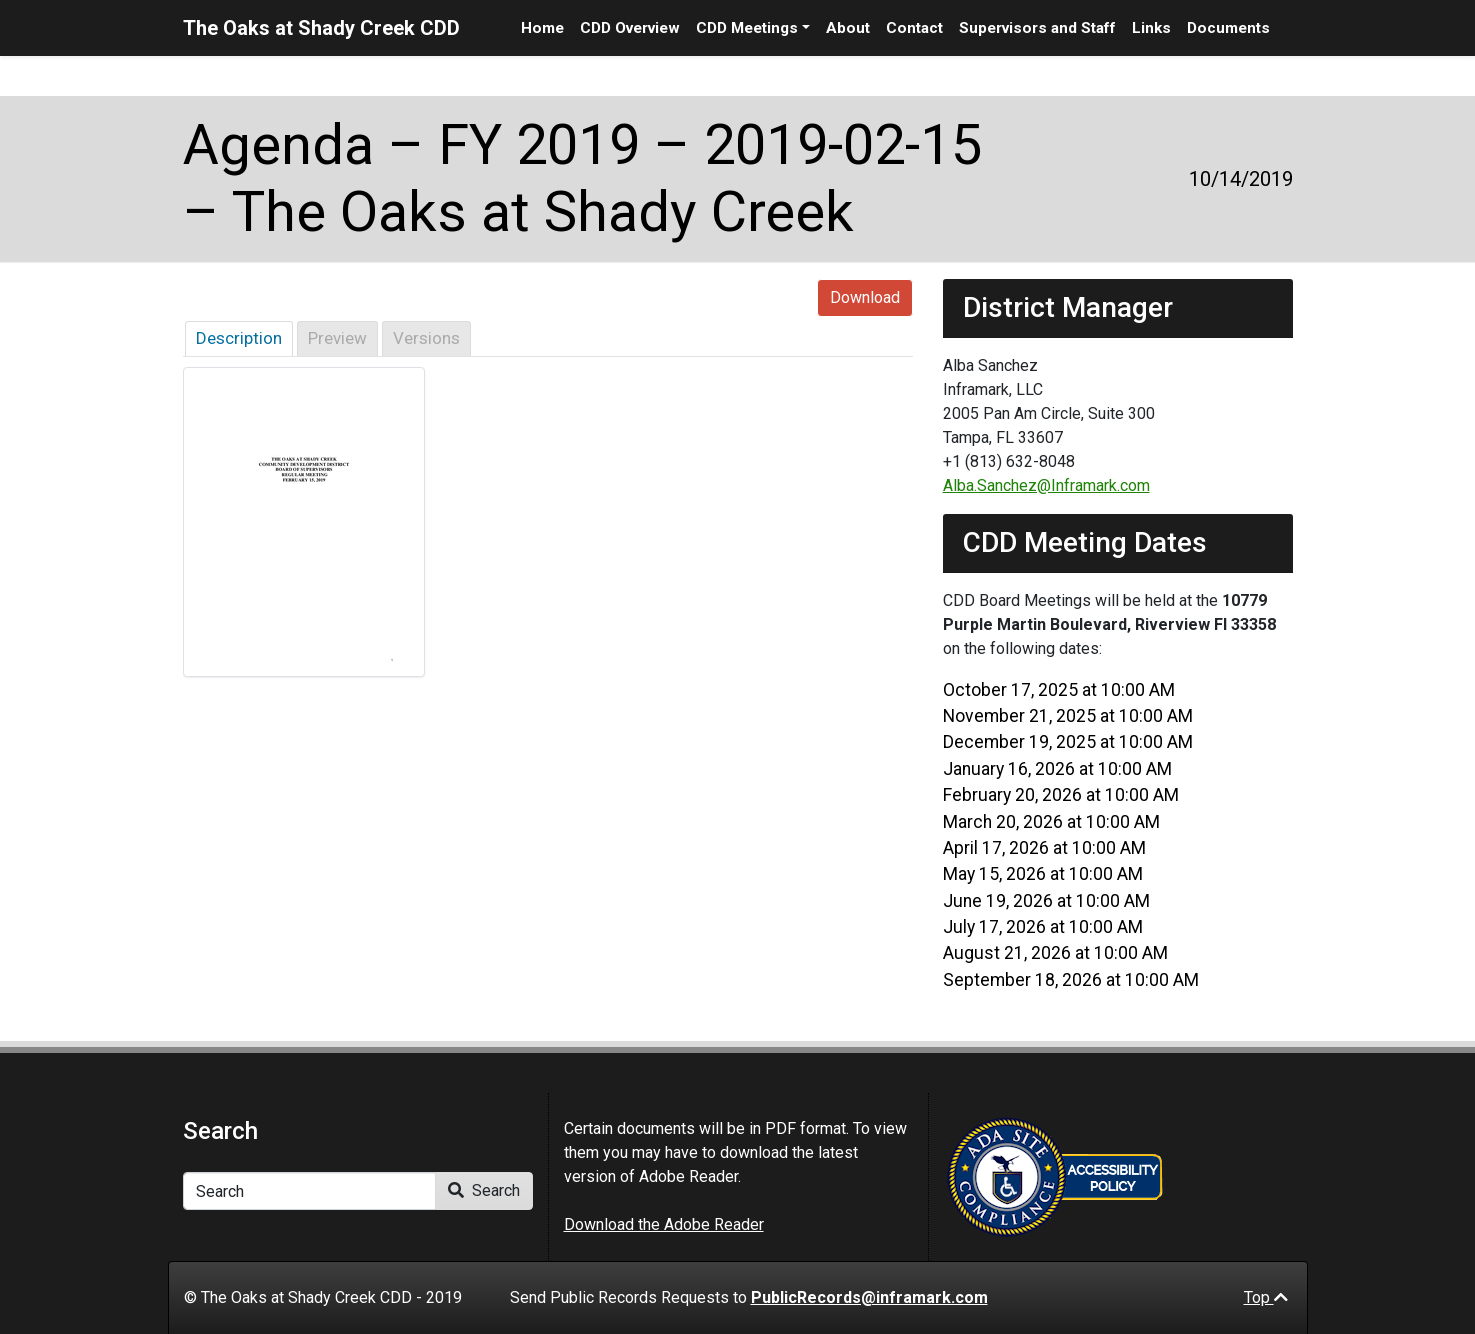 The image size is (1475, 1334). I want to click on CDD Overview, so click(630, 28).